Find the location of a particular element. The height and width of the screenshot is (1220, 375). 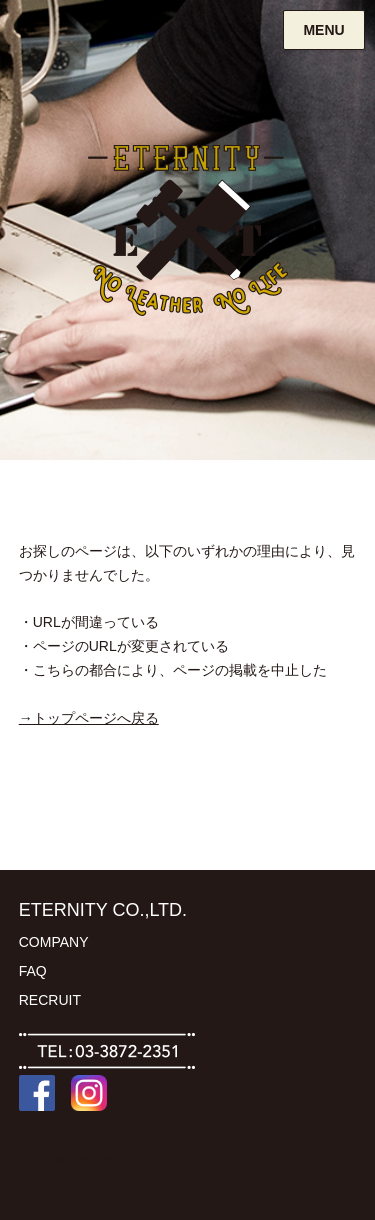

FAQ is located at coordinates (33, 971).